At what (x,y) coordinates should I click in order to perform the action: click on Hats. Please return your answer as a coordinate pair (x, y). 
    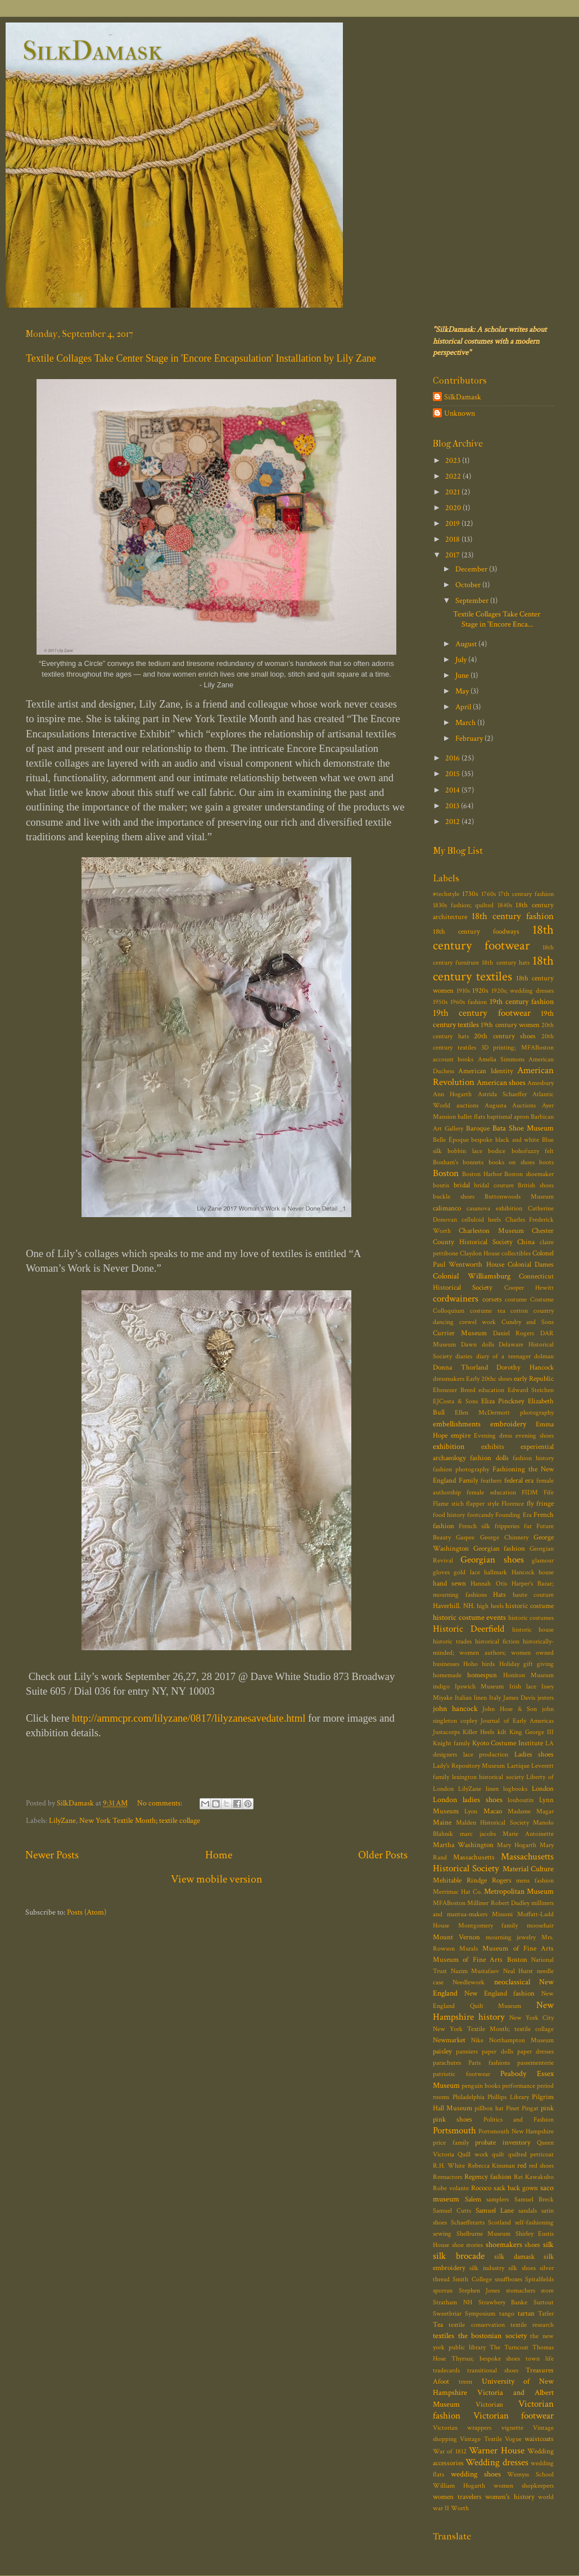
    Looking at the image, I should click on (499, 1595).